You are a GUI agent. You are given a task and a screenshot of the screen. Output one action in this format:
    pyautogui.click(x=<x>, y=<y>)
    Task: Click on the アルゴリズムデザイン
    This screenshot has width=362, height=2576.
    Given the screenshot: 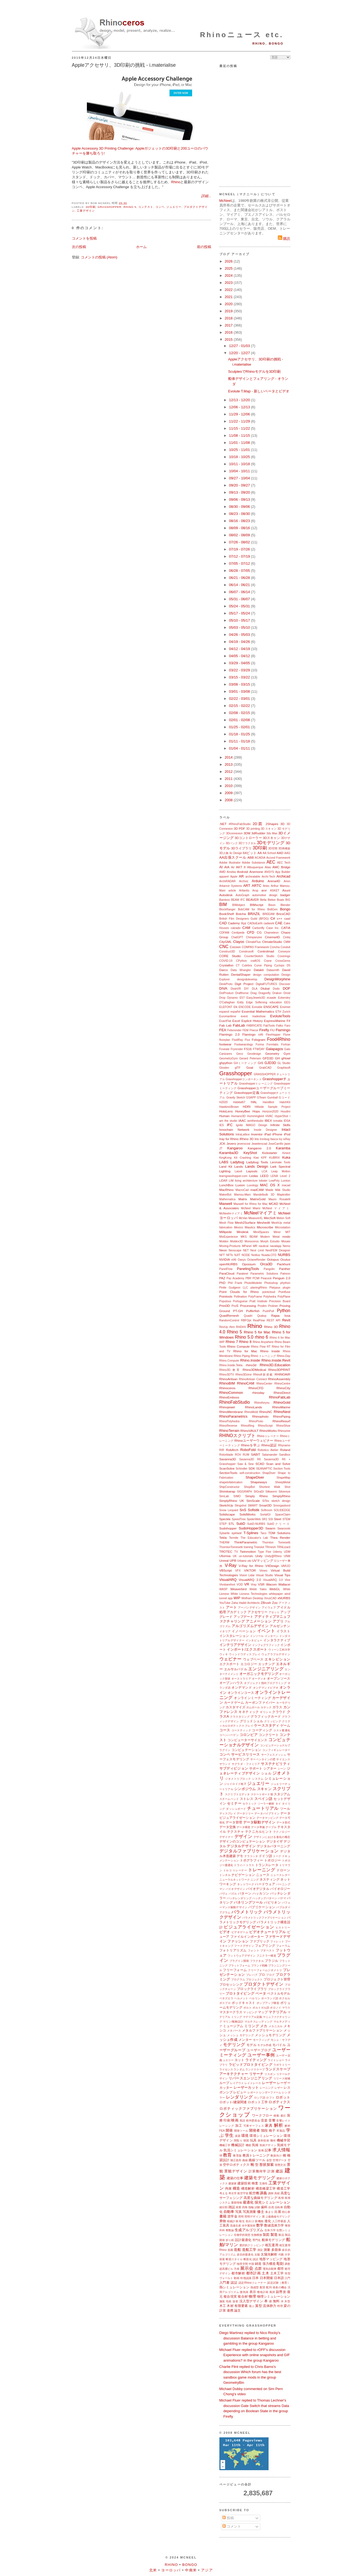 What is the action you would take?
    pyautogui.click(x=250, y=1626)
    